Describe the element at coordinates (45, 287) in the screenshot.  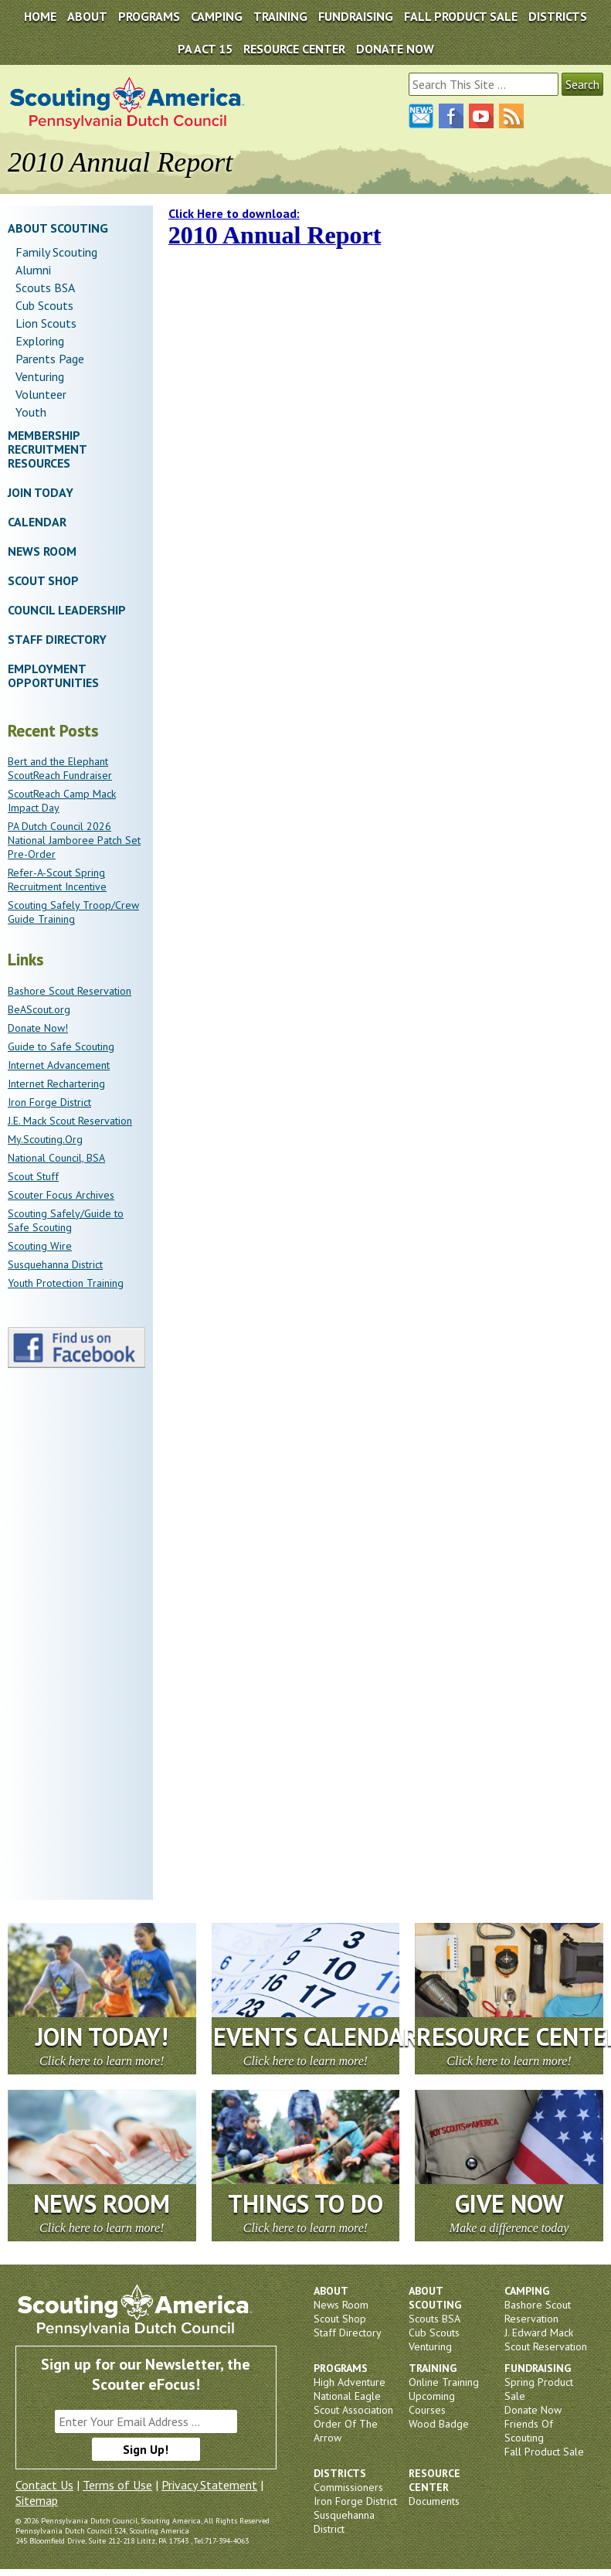
I see `Scouts BSA` at that location.